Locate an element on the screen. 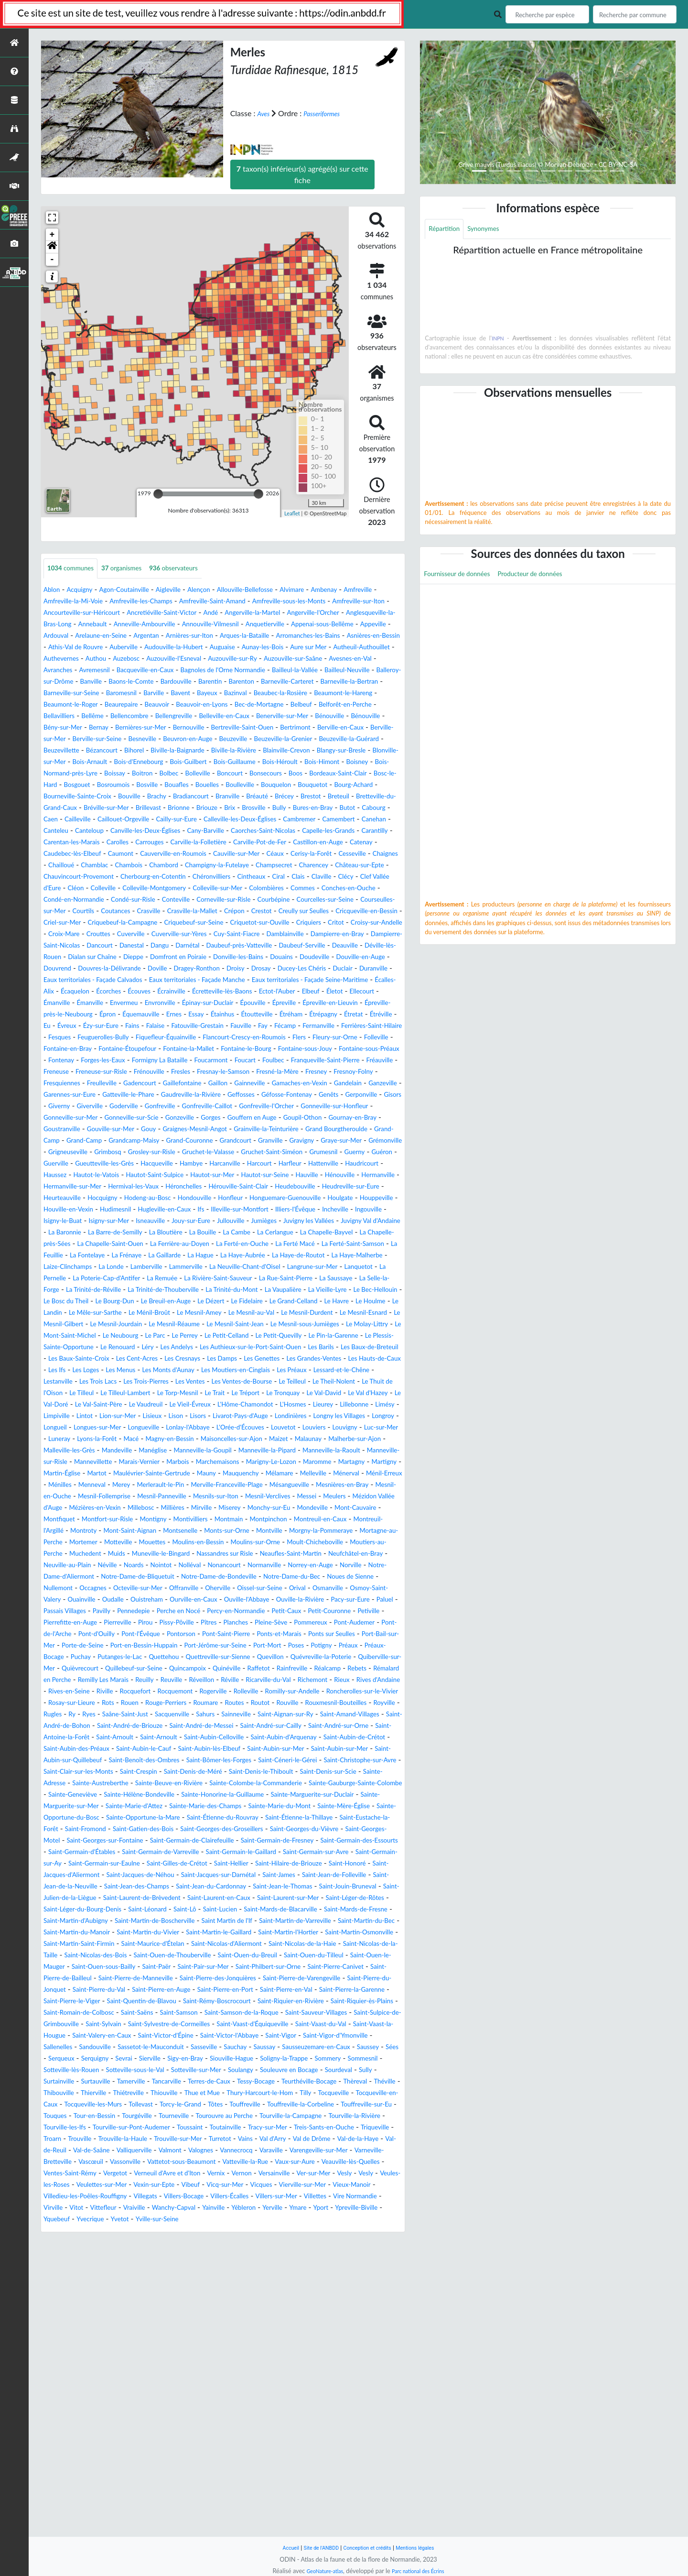 This screenshot has width=688, height=2576. Brillevast is located at coordinates (220, 842).